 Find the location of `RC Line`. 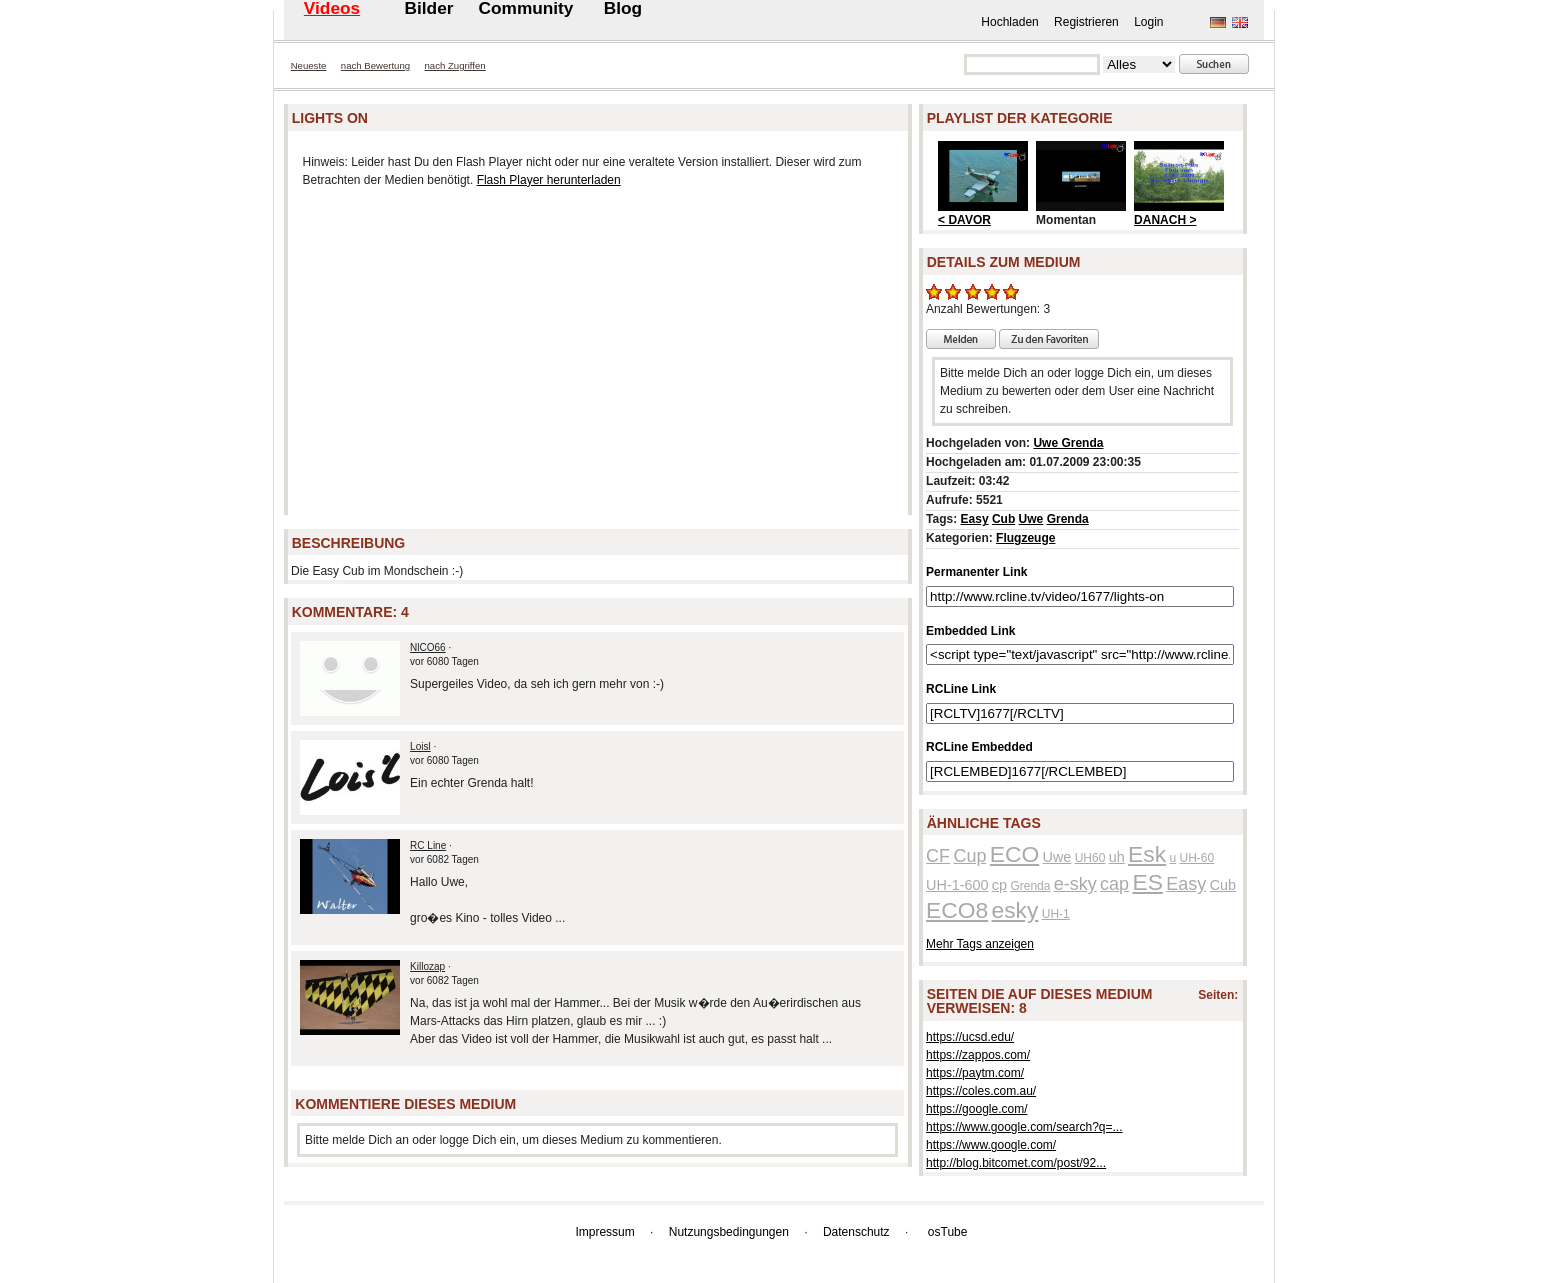

RC Line is located at coordinates (428, 845).